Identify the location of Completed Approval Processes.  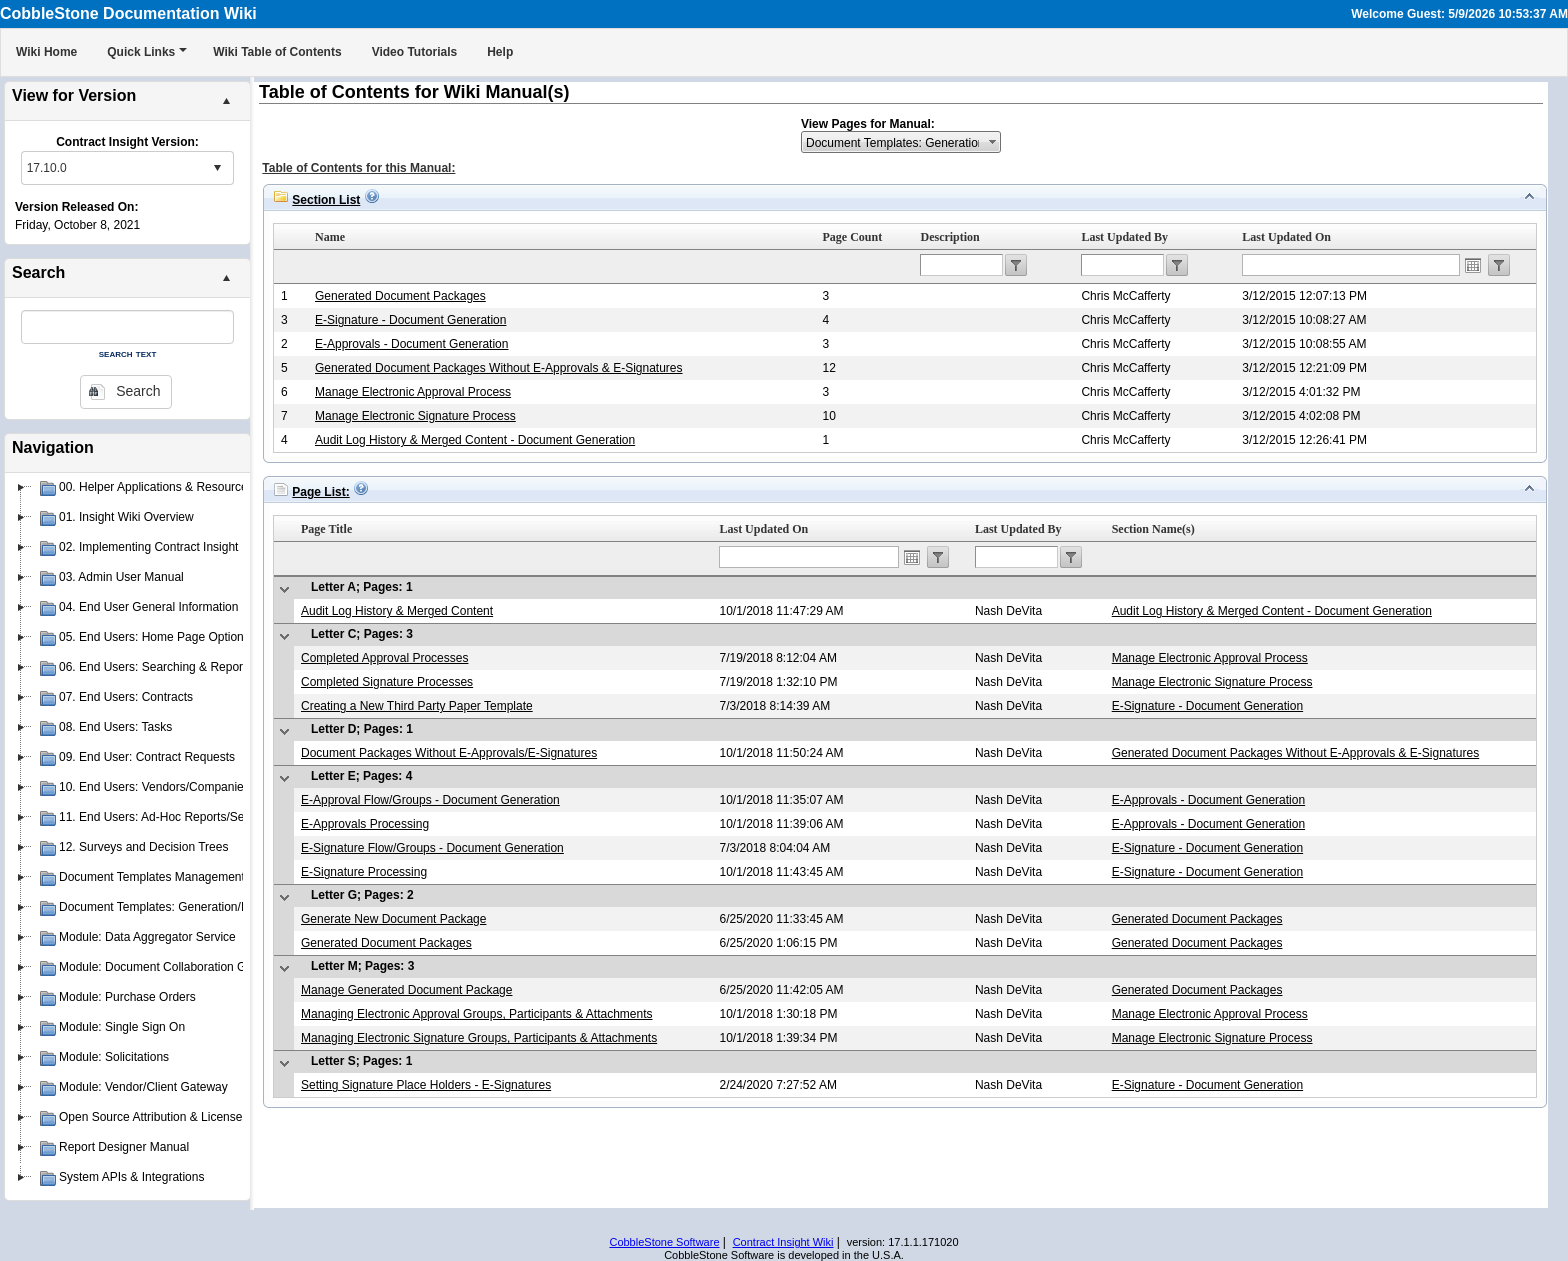
(384, 658).